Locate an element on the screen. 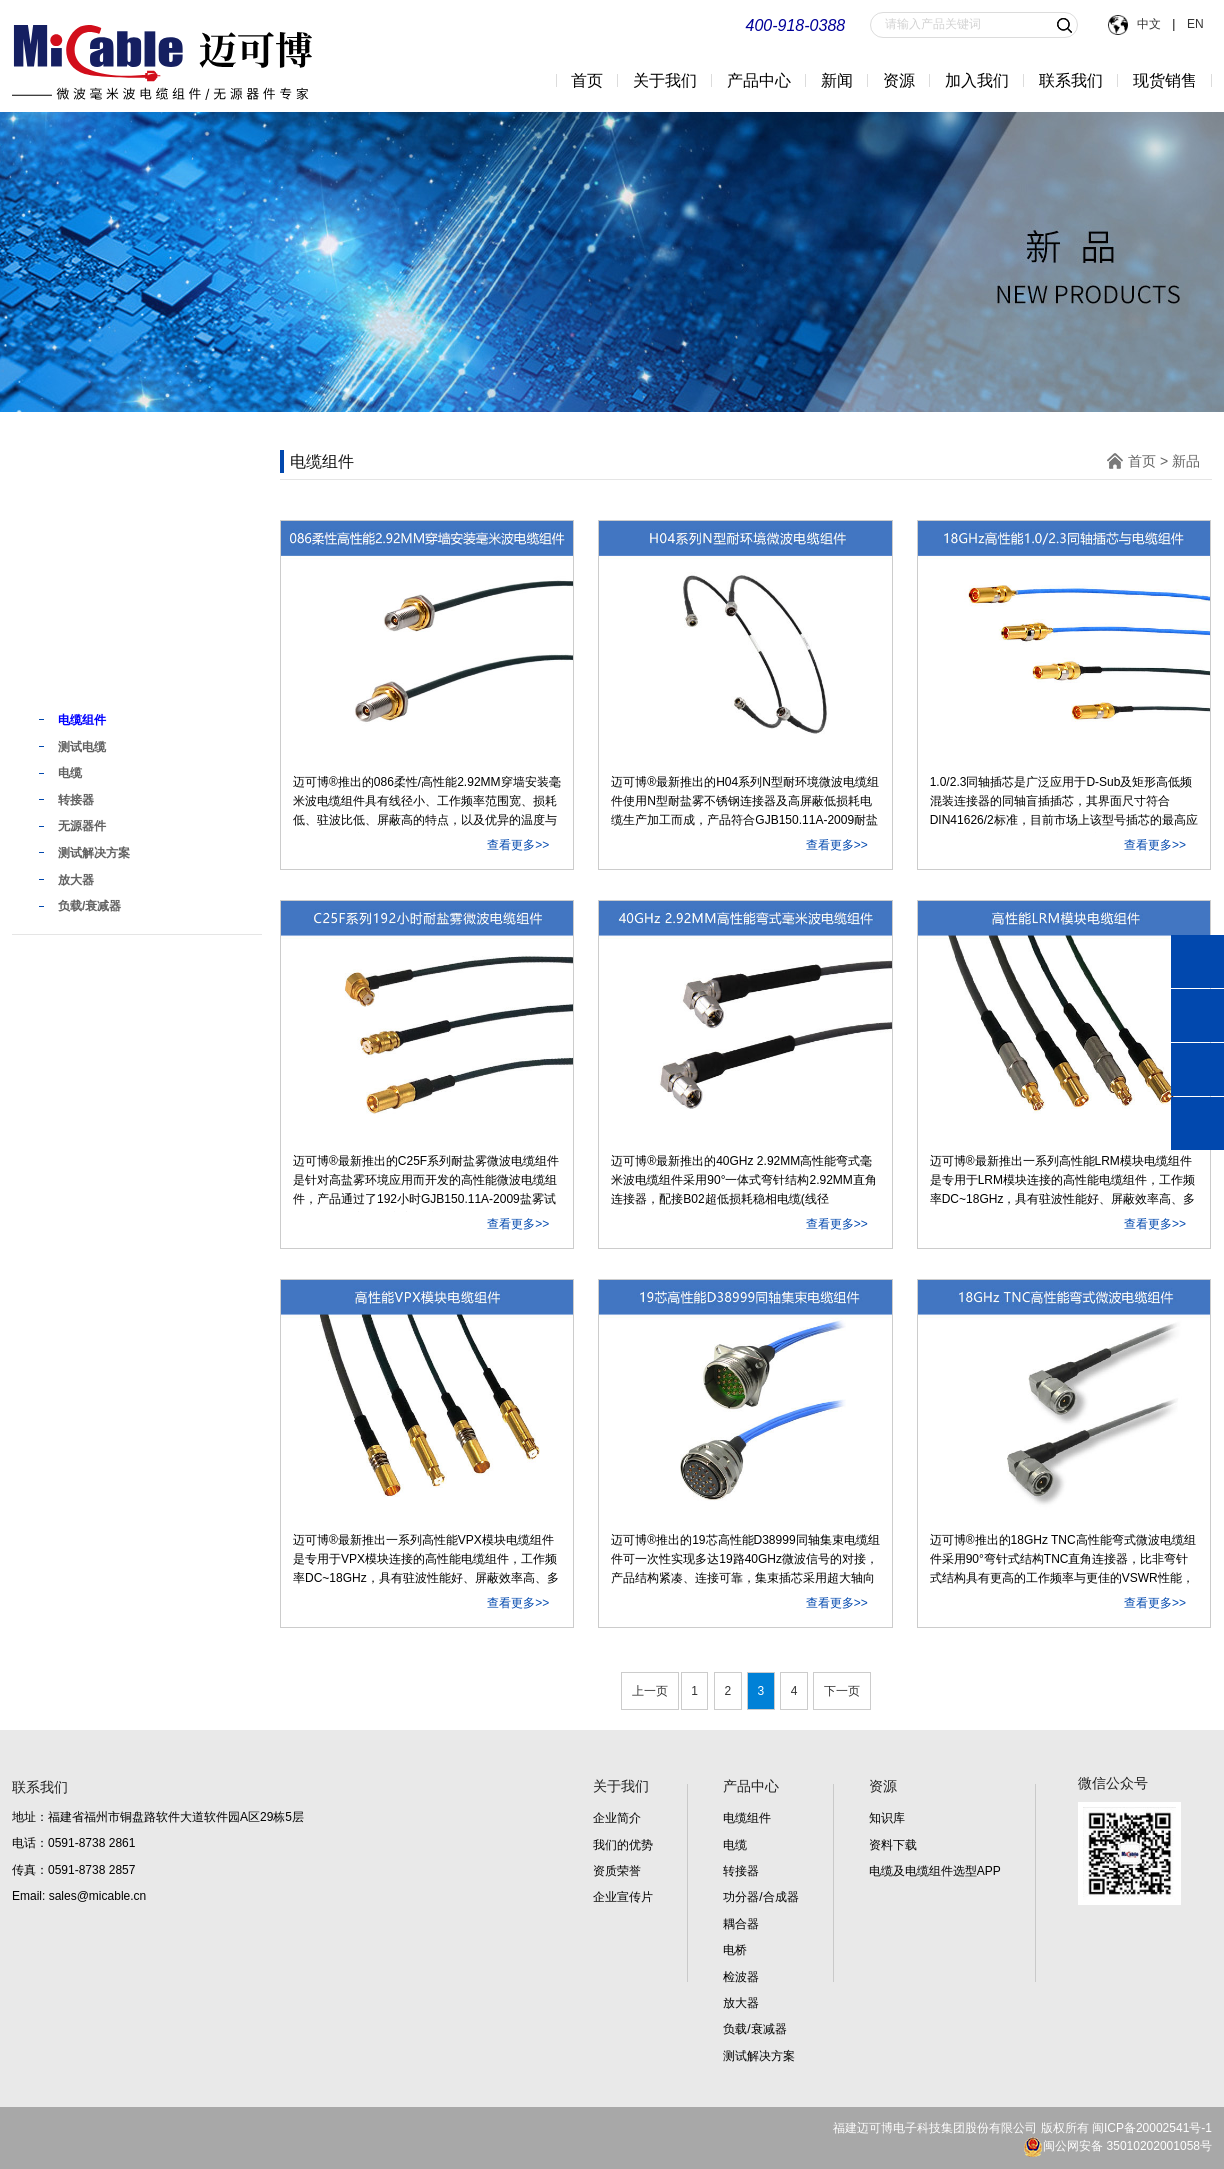 The width and height of the screenshot is (1224, 2169). 上一页 is located at coordinates (650, 1691).